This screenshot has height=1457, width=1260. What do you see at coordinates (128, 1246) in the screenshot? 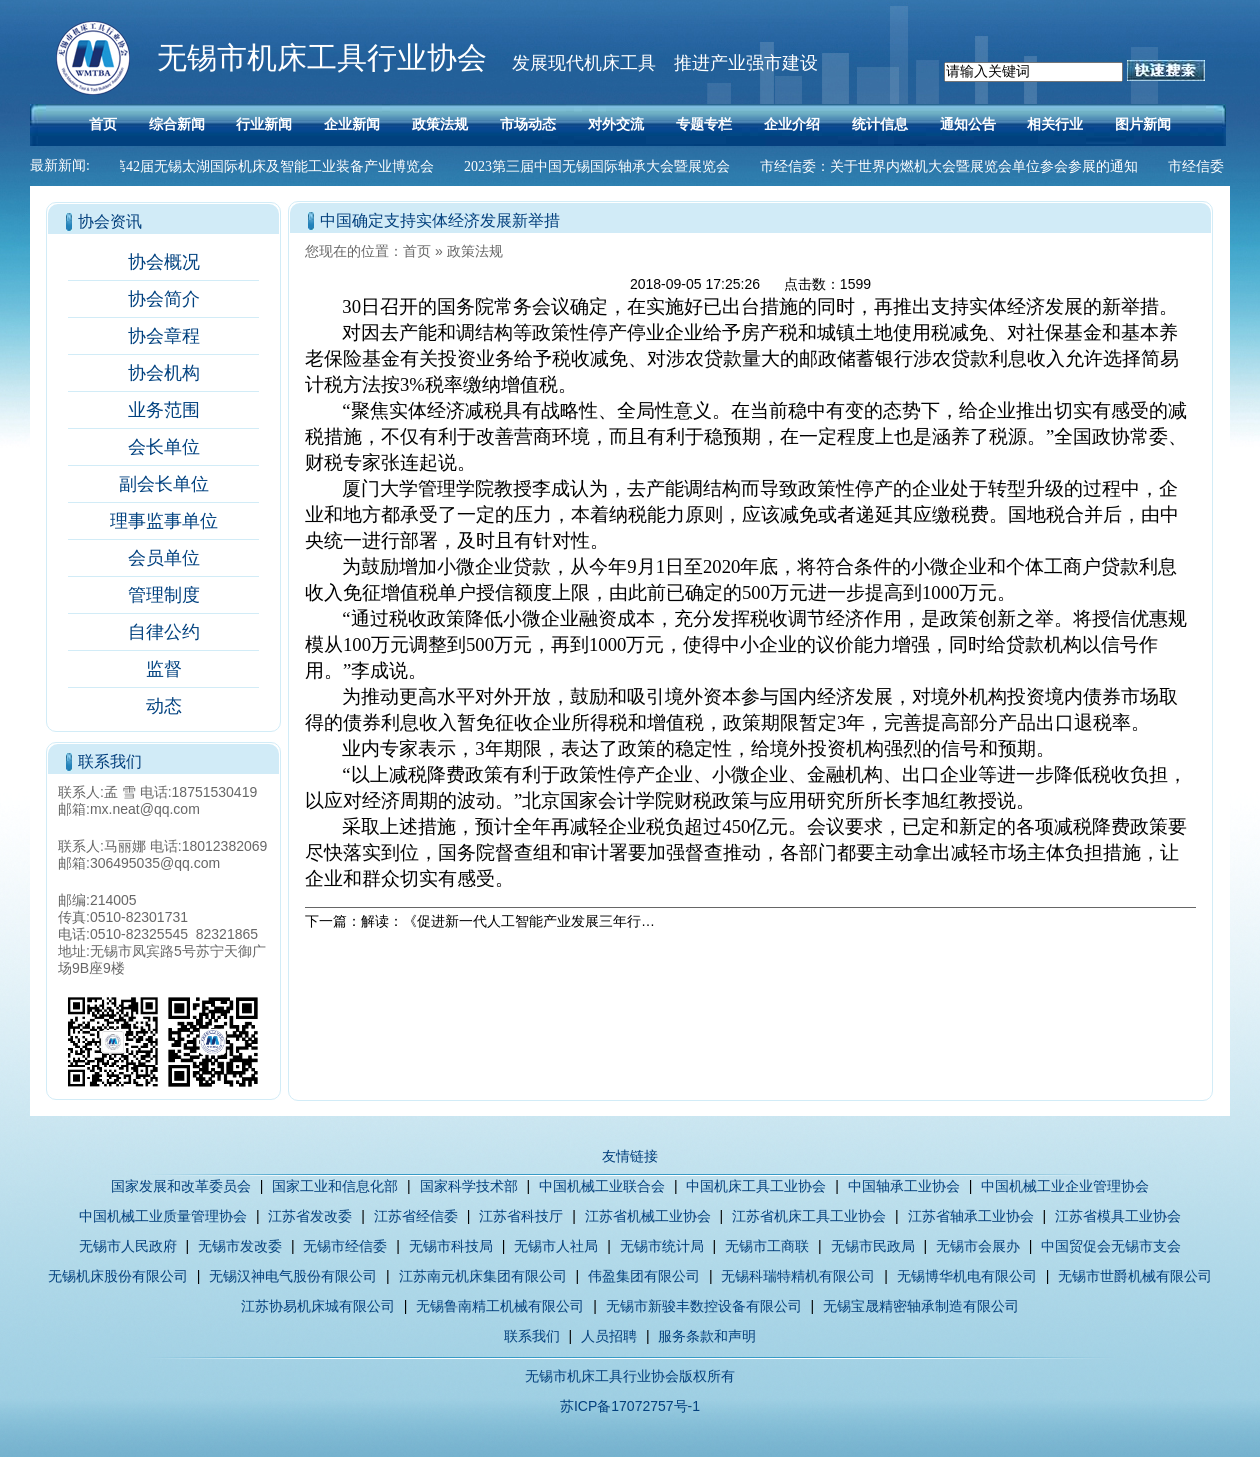
I see `无锡市人民政府` at bounding box center [128, 1246].